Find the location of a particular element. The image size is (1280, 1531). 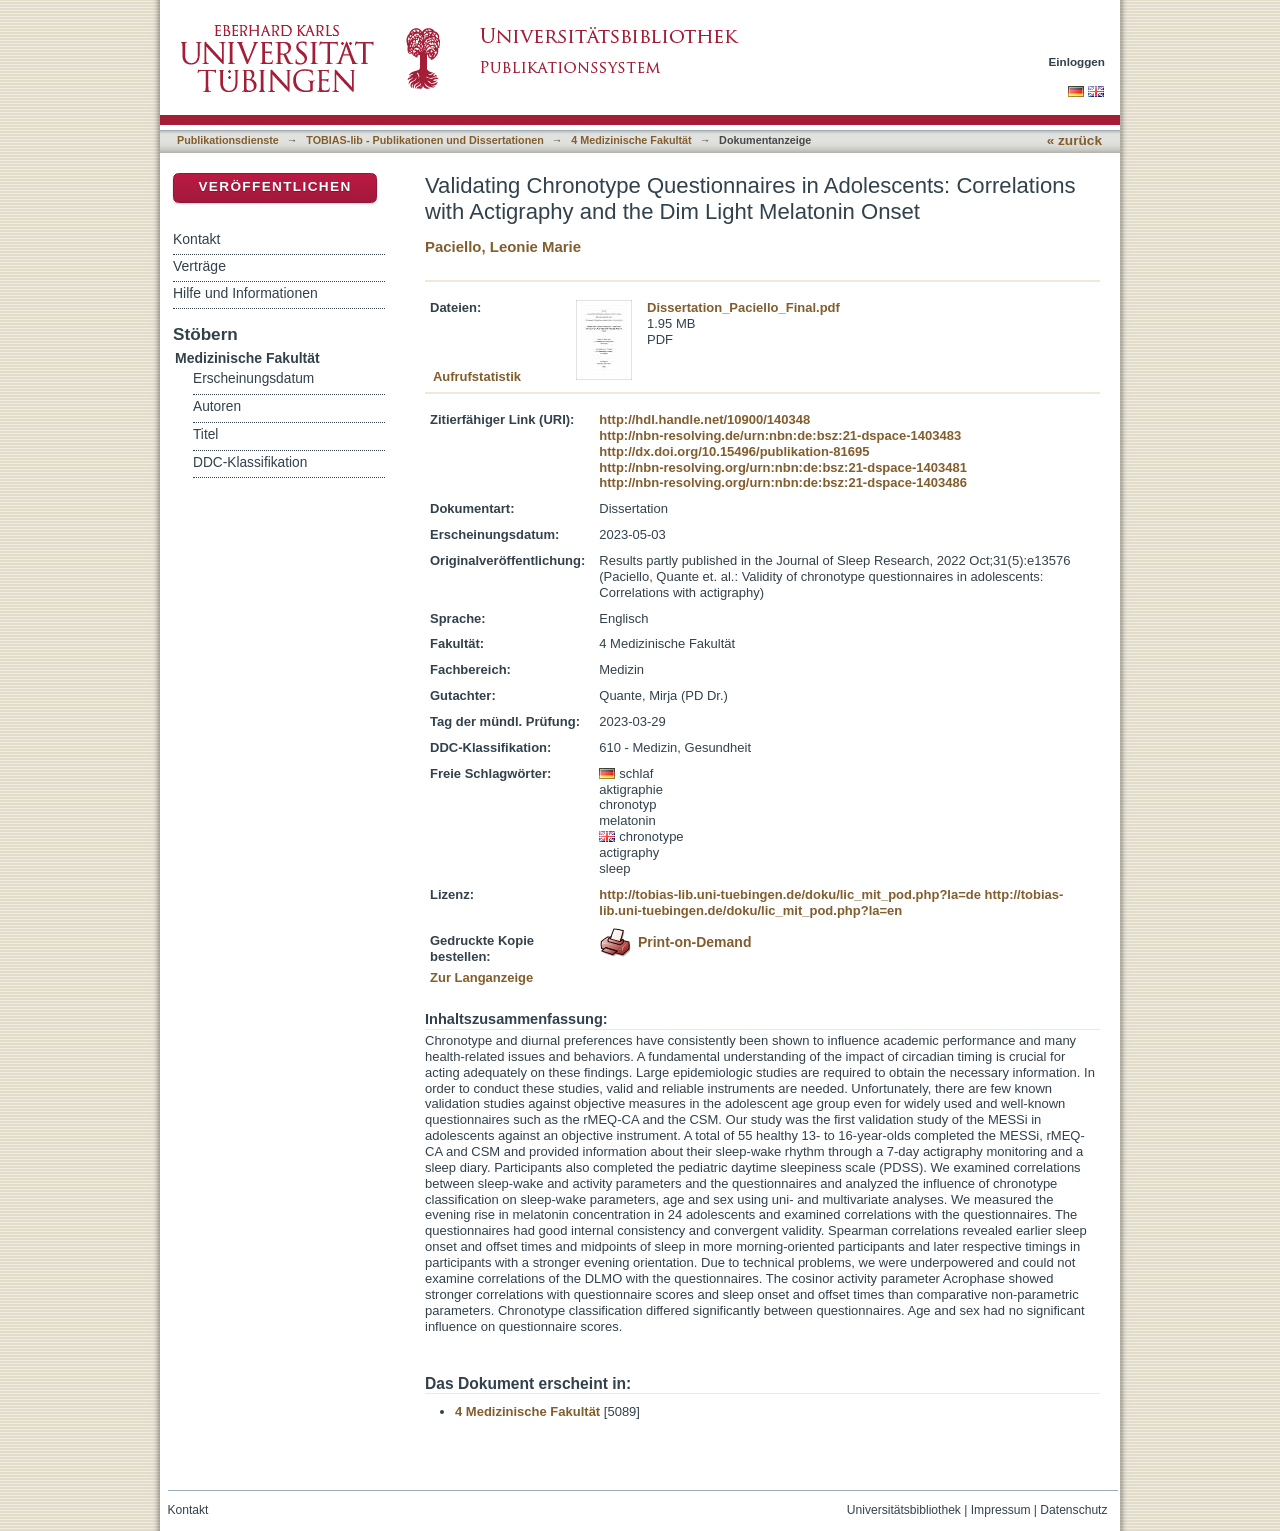

http://tobias-lib.uni-tuebingen.de/doku/lic_mit_pod.php?la=de is located at coordinates (790, 894).